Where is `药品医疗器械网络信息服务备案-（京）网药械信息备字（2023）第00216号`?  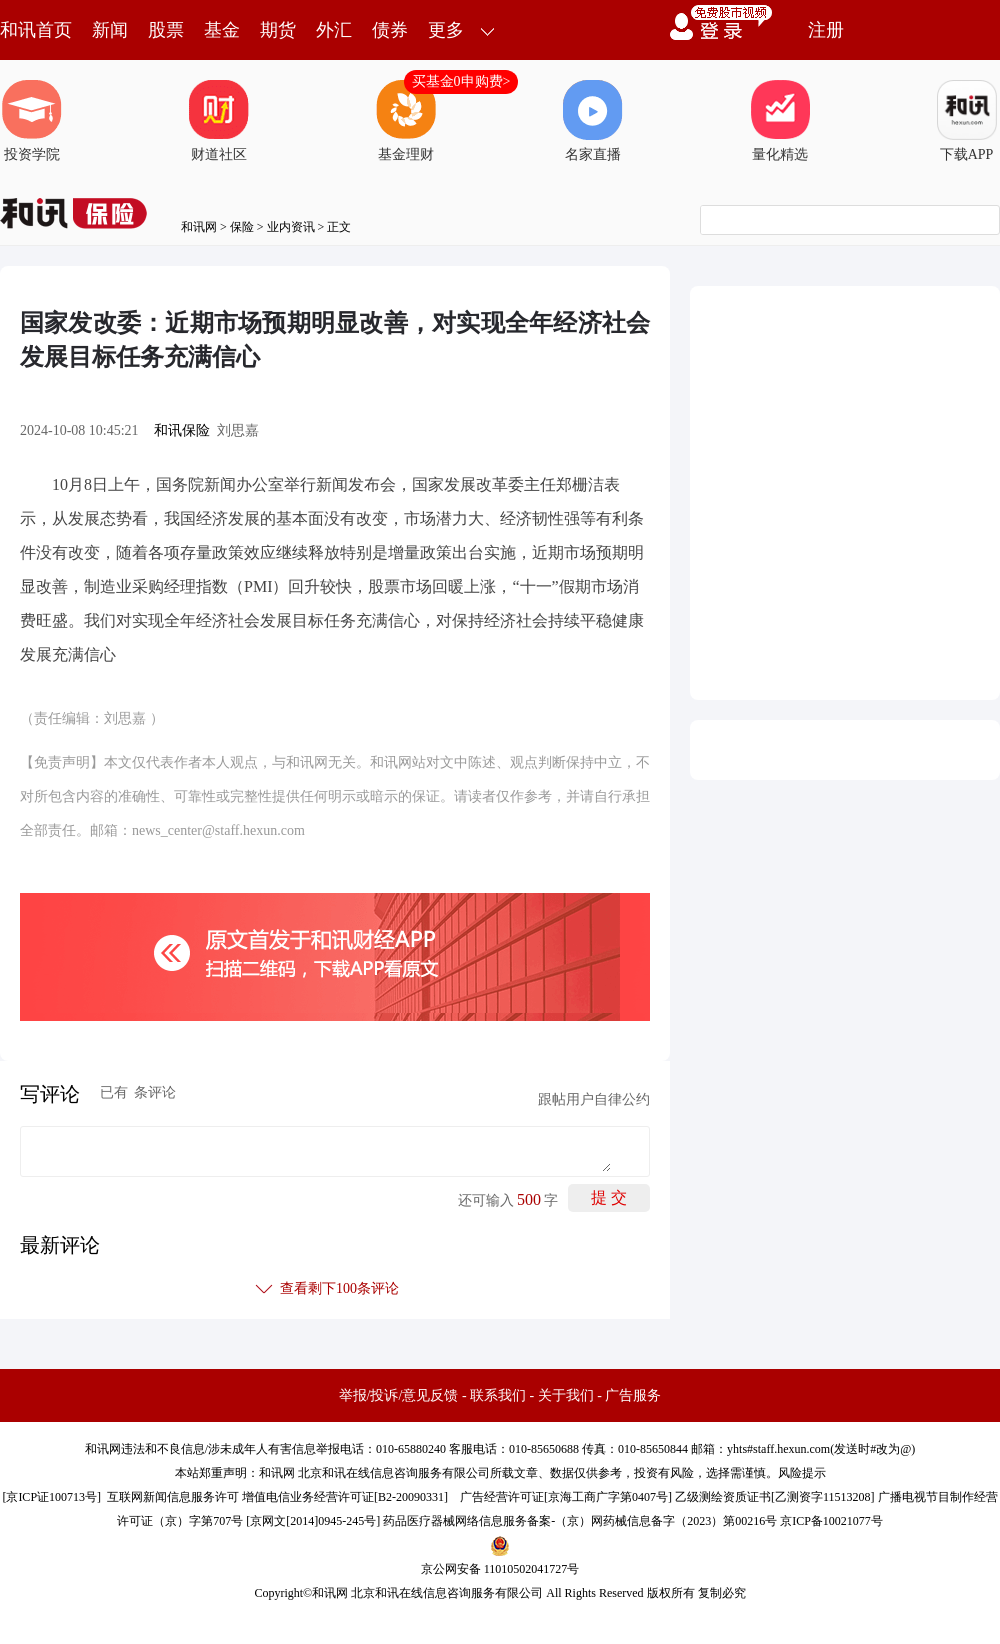
药品医疗器械网络信息服务备案-（京）网药械信息备字（2023）第00216号 is located at coordinates (580, 1521).